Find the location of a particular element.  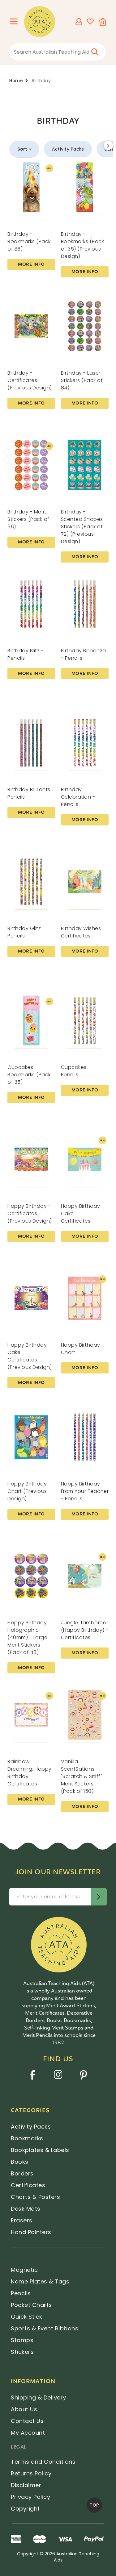

Quick Stick is located at coordinates (26, 2316).